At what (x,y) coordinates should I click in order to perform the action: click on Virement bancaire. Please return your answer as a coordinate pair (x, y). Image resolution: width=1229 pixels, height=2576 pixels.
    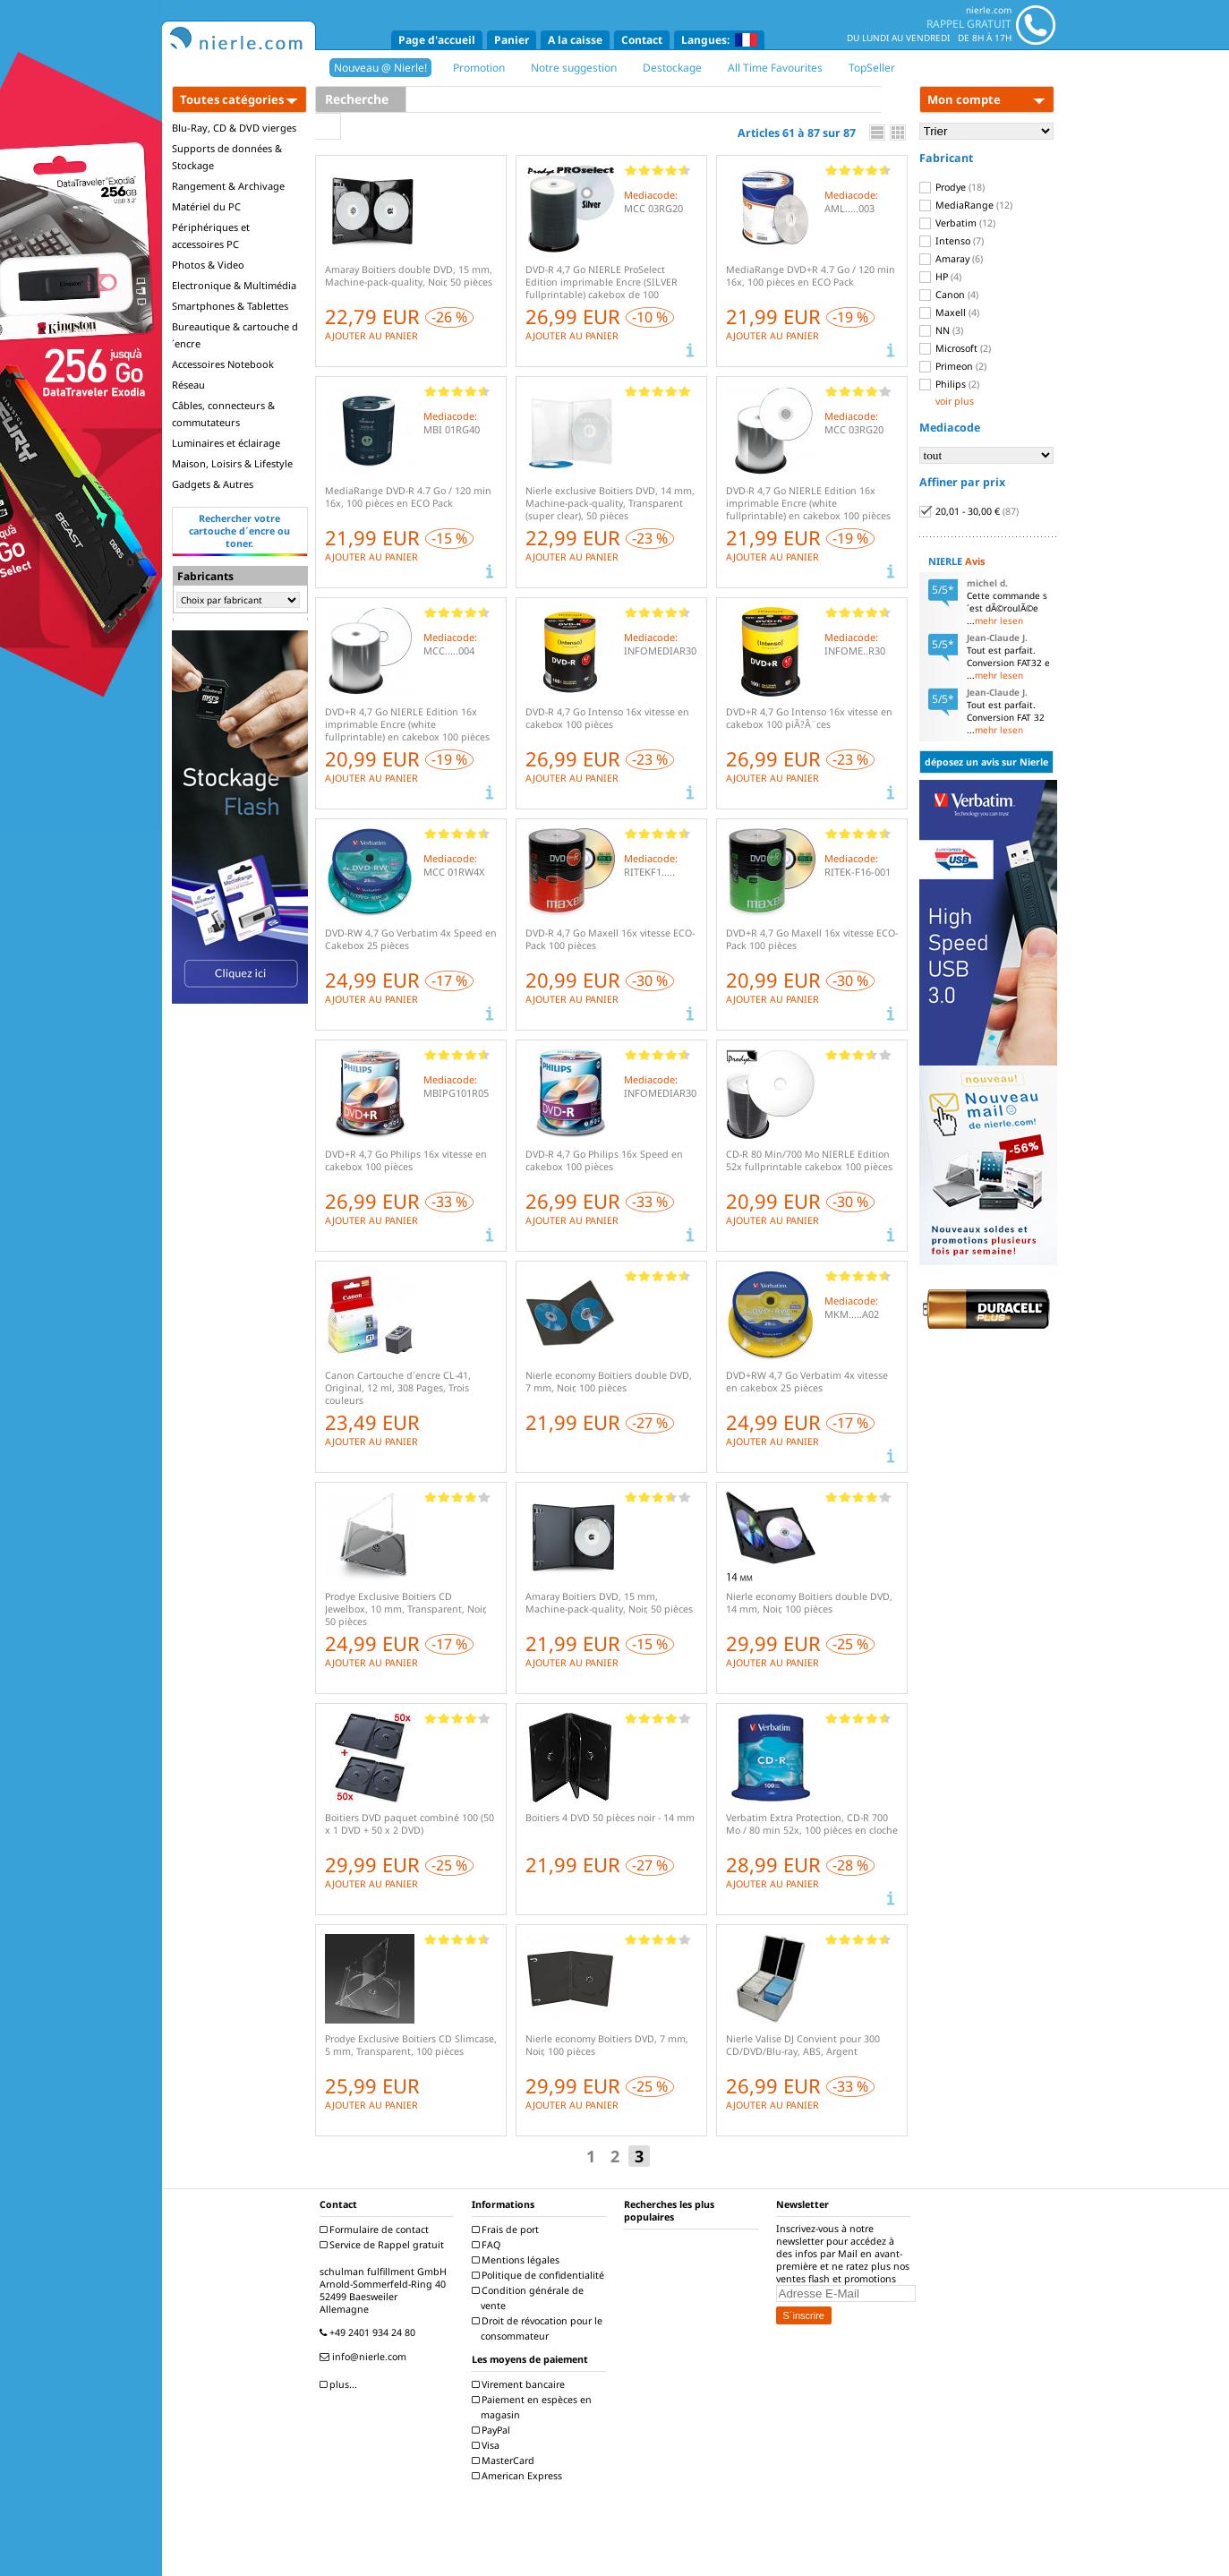
    Looking at the image, I should click on (520, 2384).